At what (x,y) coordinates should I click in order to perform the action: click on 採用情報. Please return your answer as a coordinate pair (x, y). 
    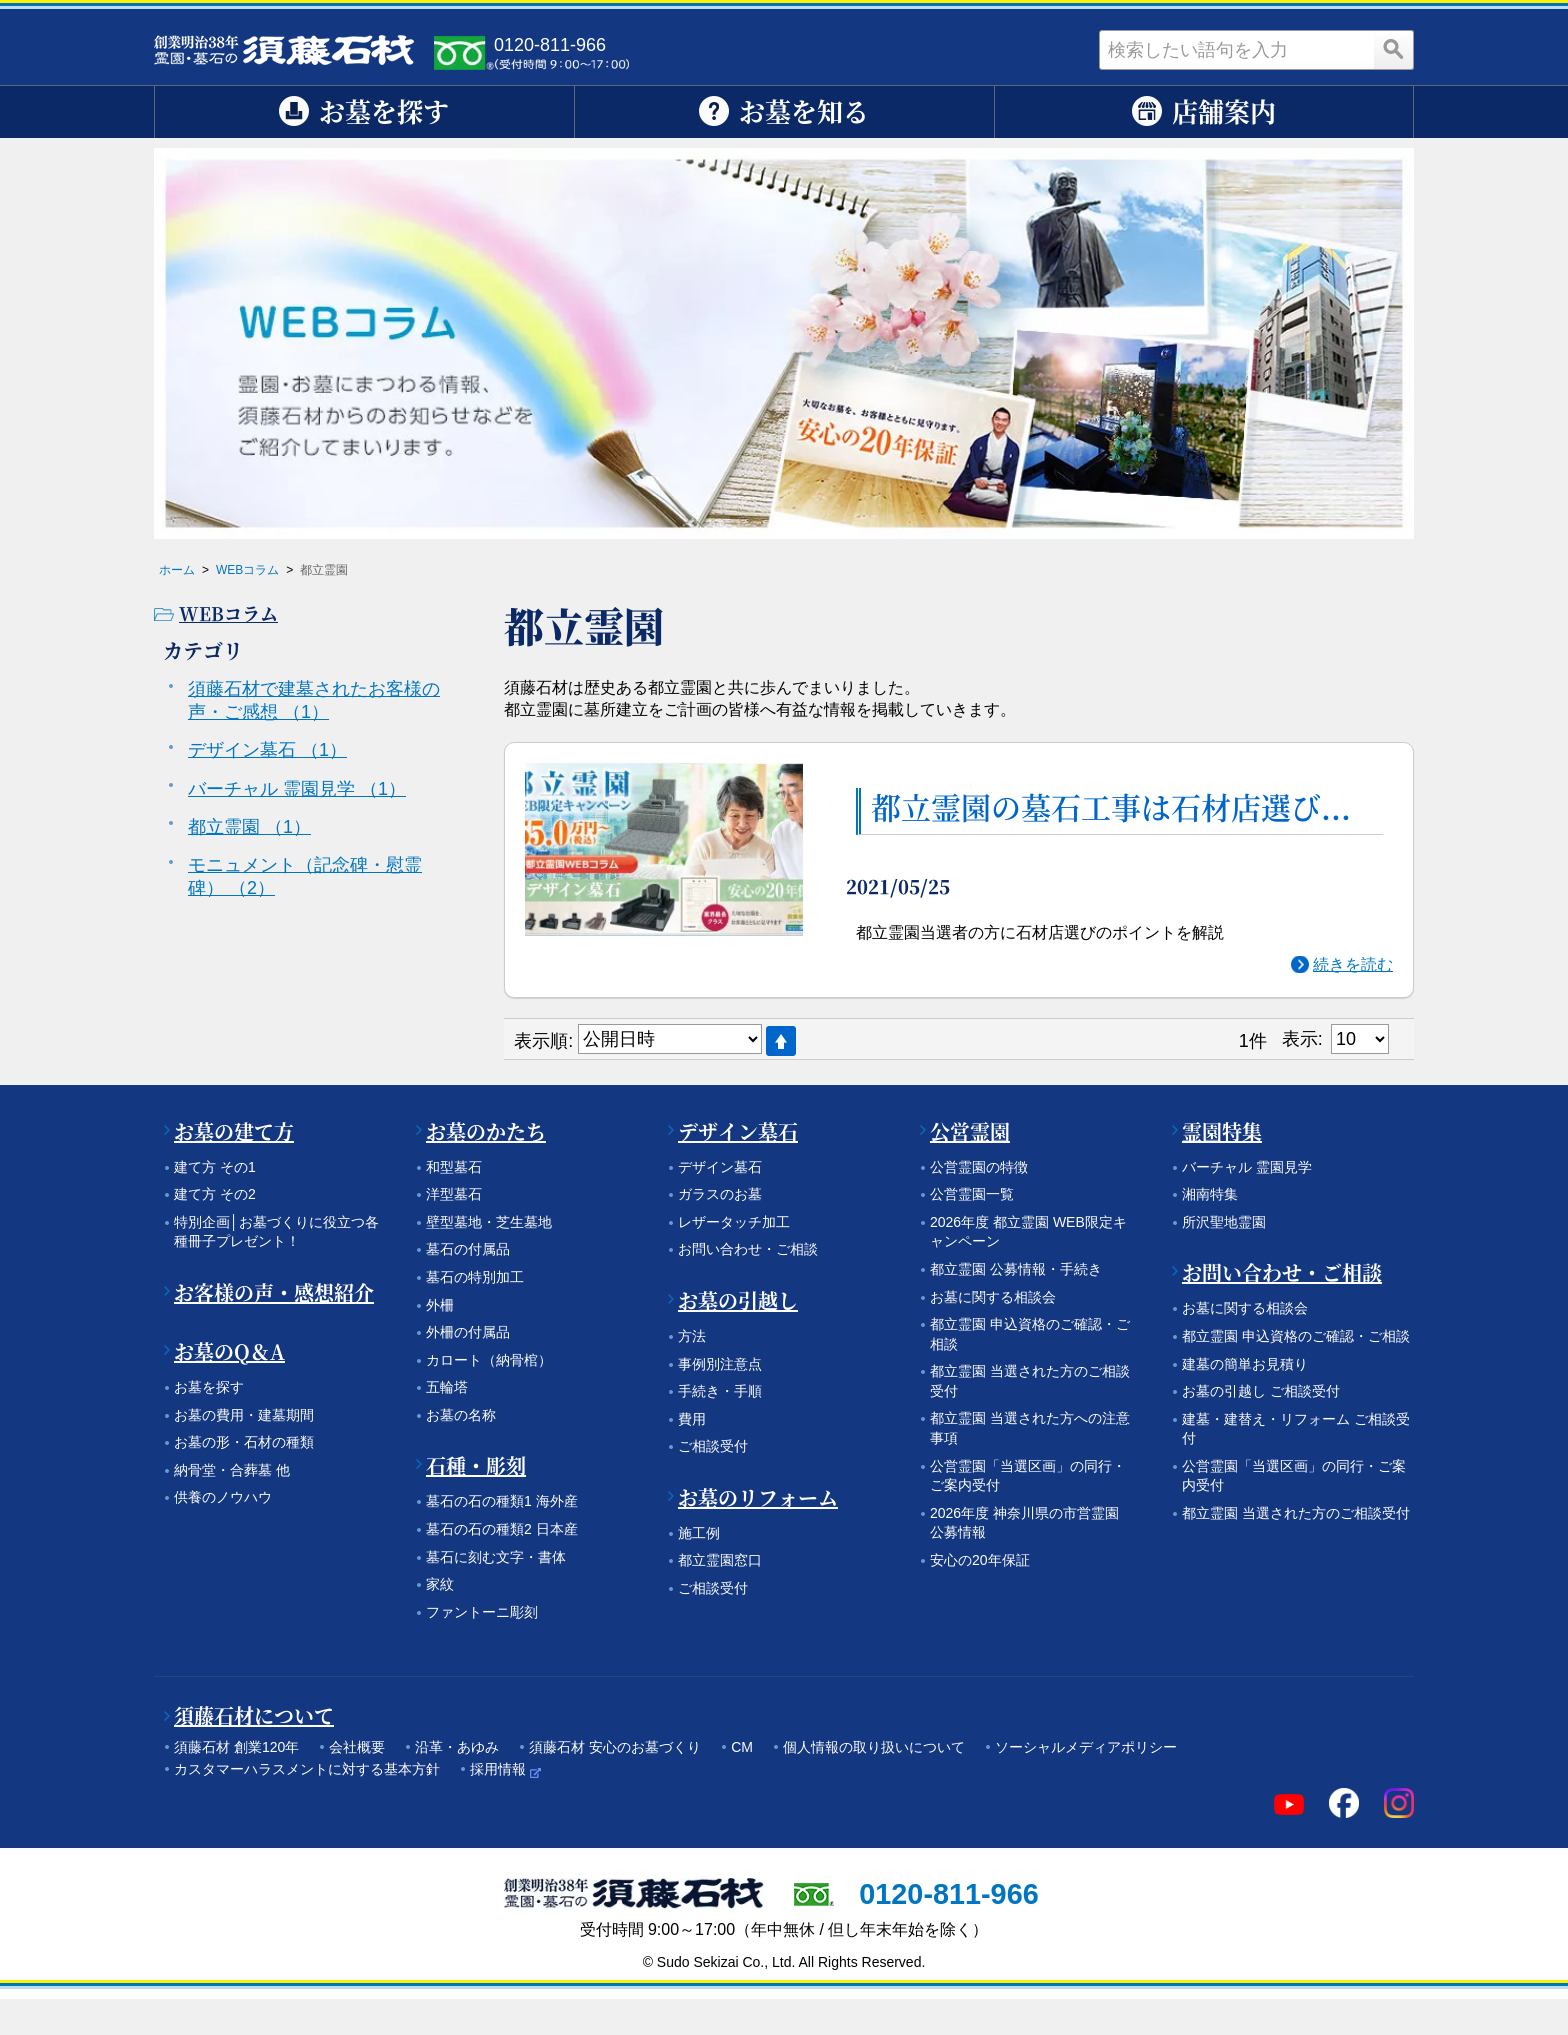
    Looking at the image, I should click on (498, 1769).